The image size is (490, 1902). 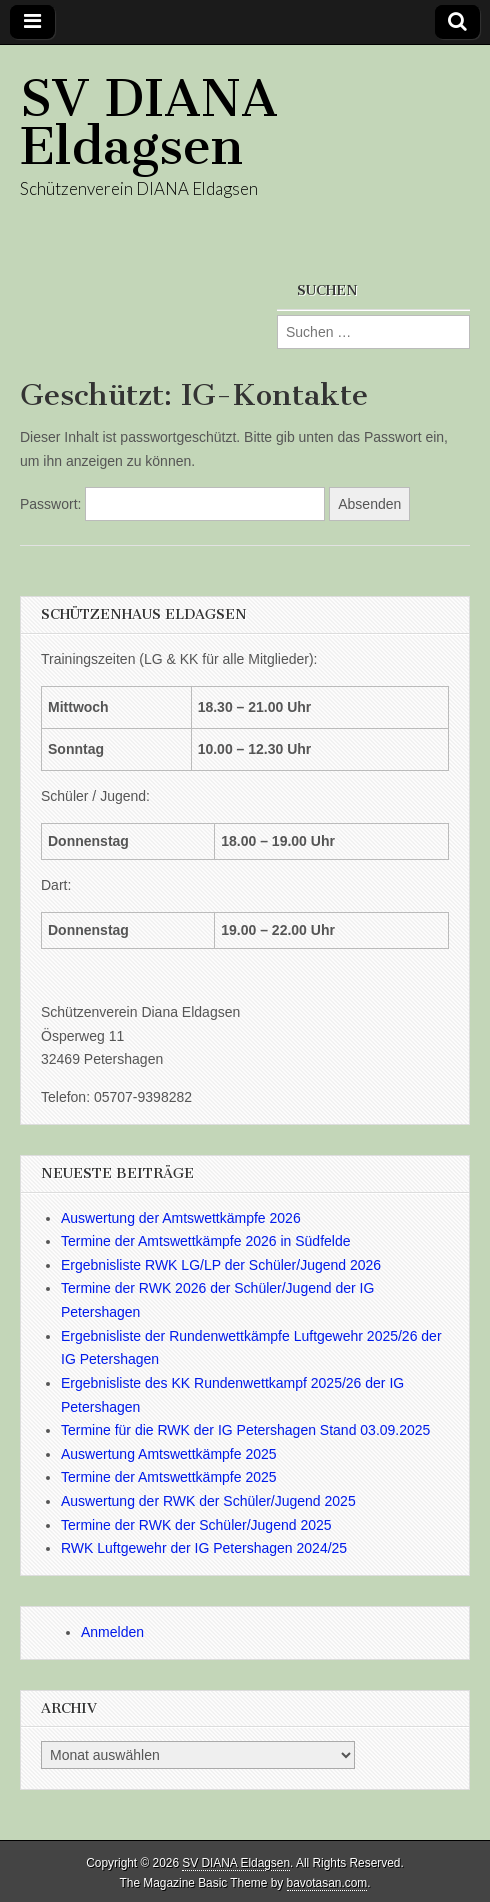 I want to click on Auswertung Amtswettkämpfe 2025, so click(x=169, y=1454).